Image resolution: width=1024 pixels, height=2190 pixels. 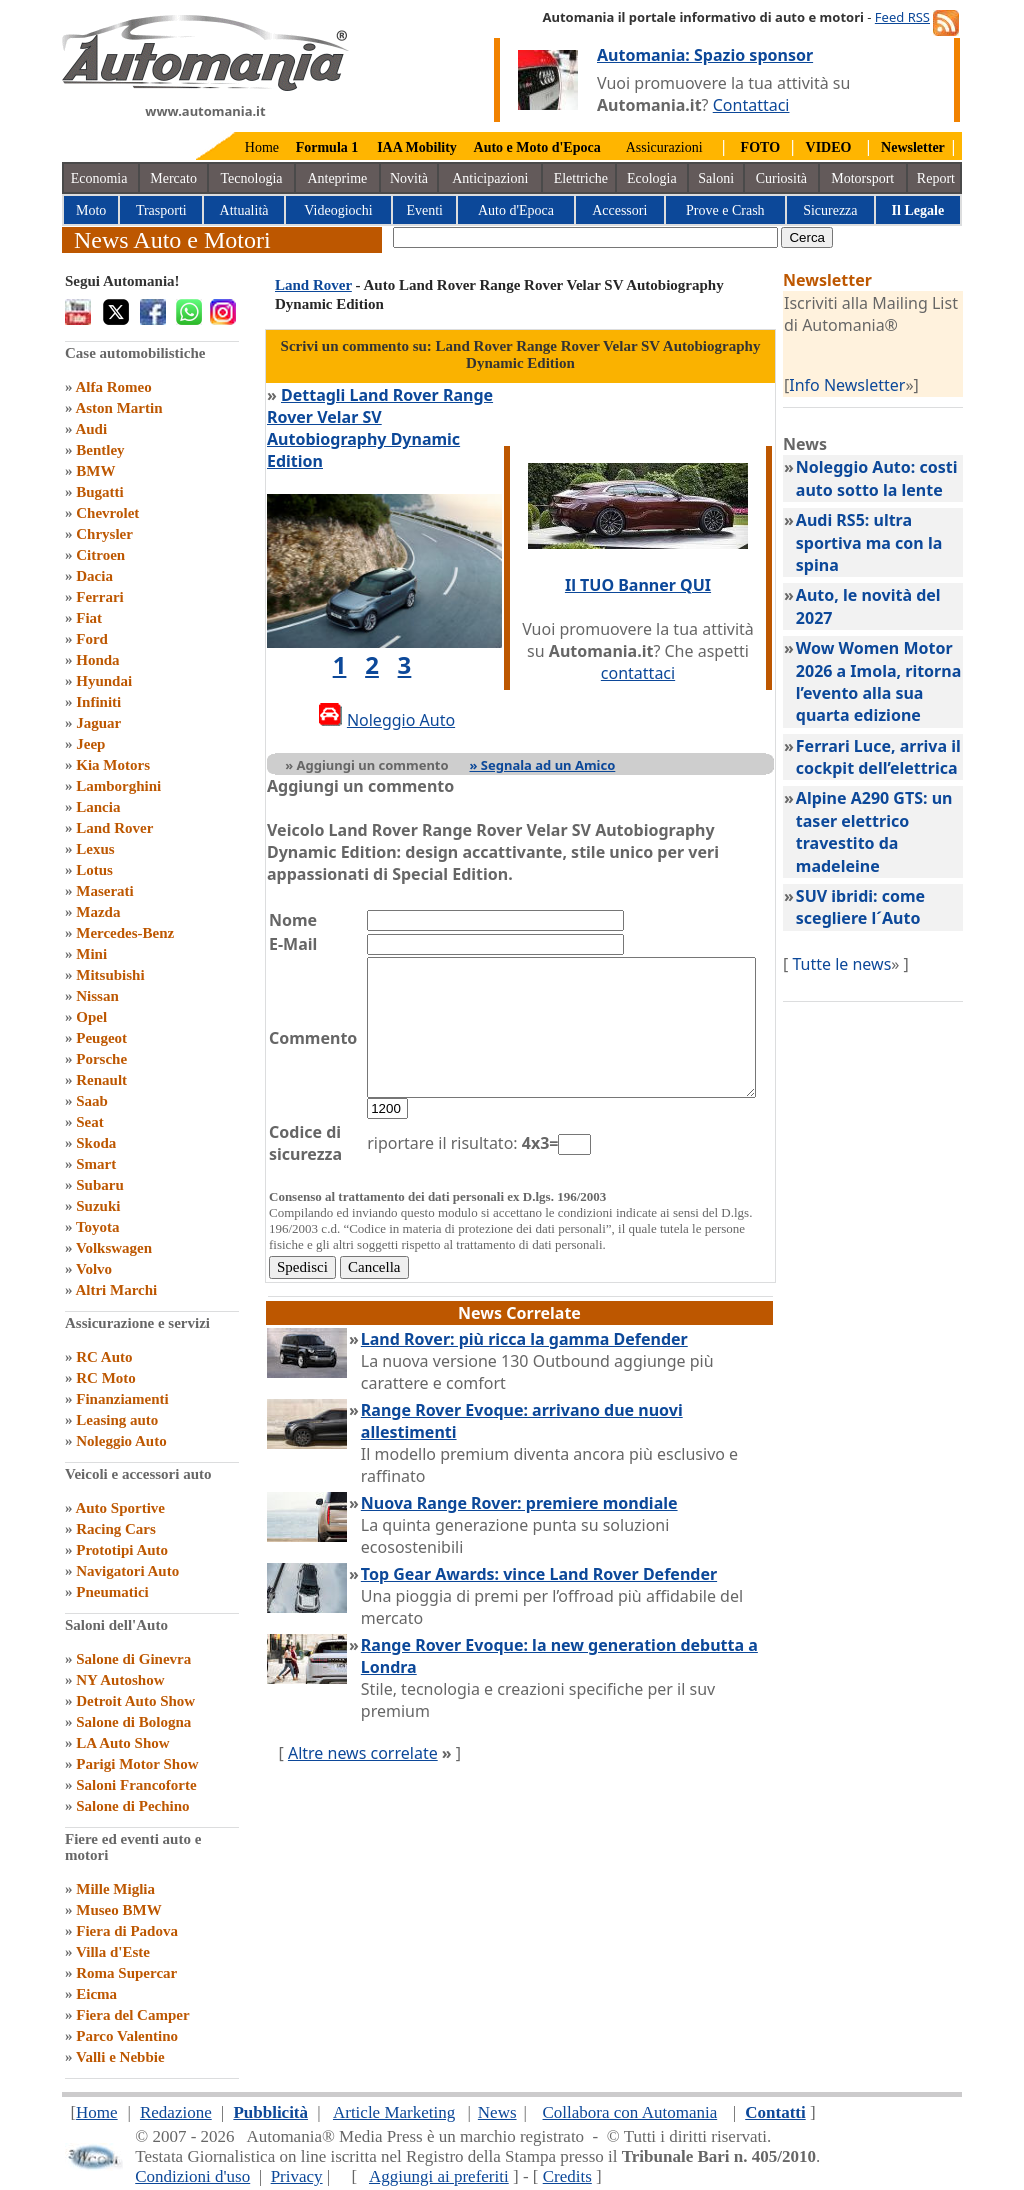 I want to click on Motorsport, so click(x=862, y=178).